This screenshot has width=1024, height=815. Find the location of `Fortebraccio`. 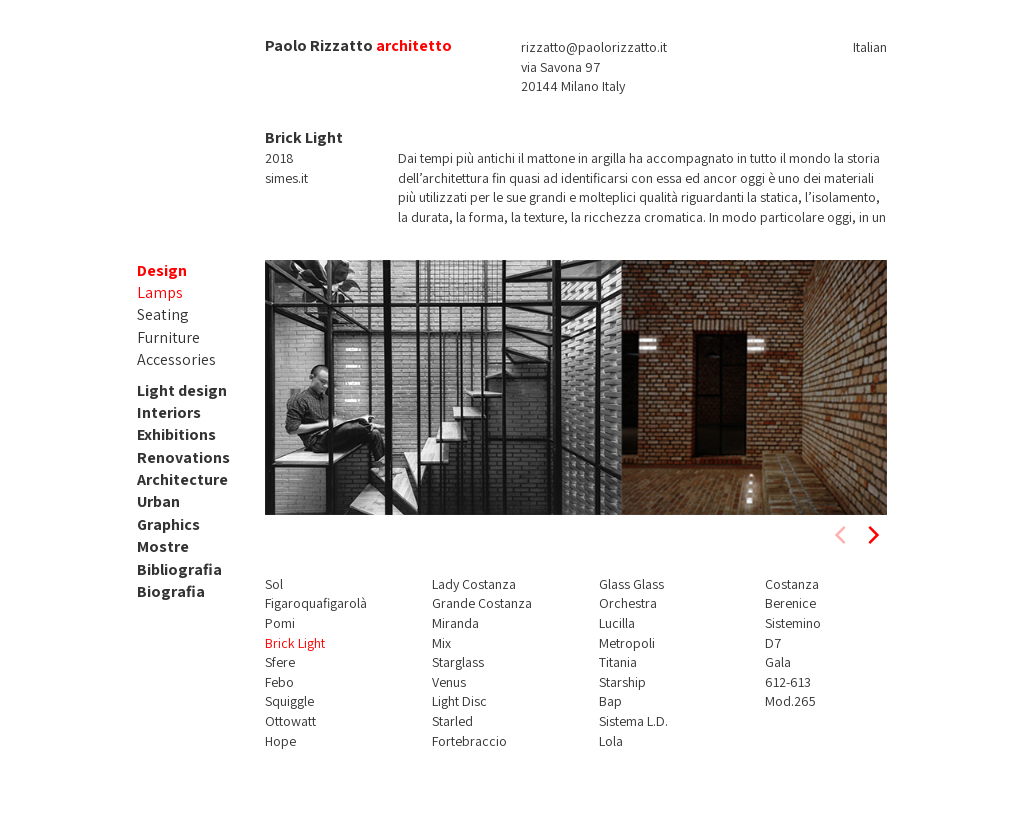

Fortebraccio is located at coordinates (469, 741).